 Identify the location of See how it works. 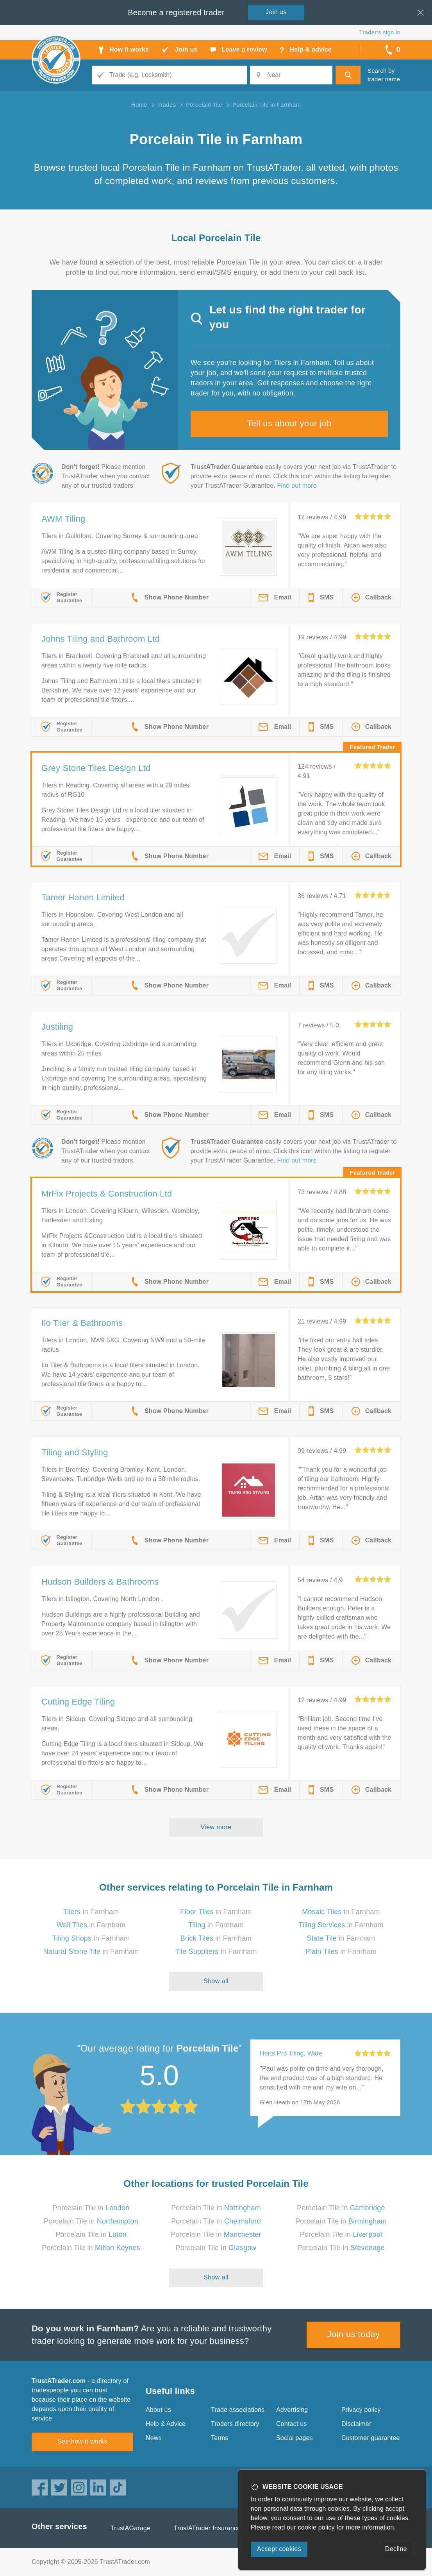
(82, 2441).